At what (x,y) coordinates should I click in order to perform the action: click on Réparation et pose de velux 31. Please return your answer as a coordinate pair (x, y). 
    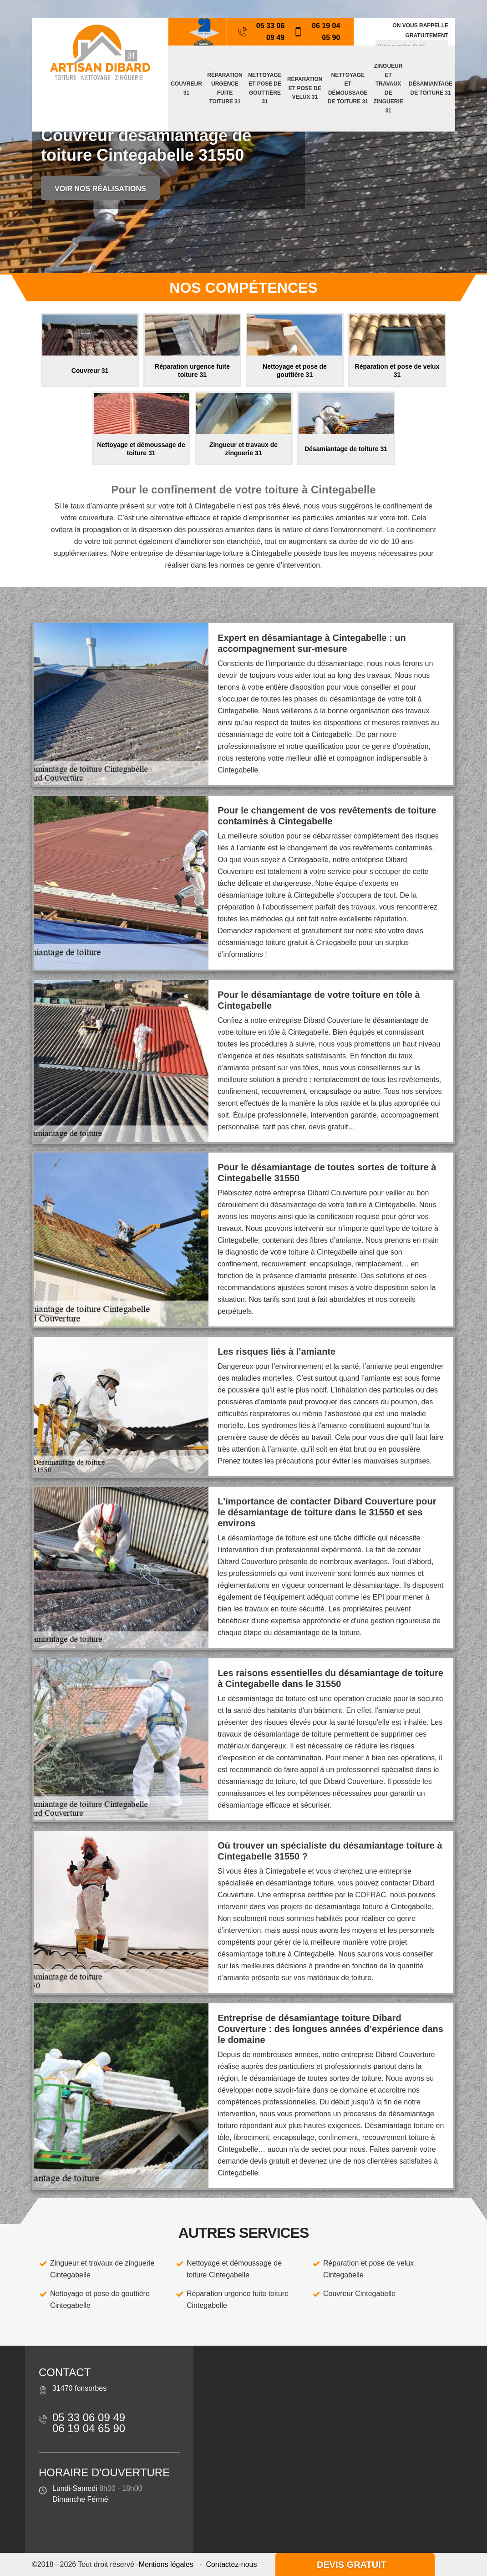
    Looking at the image, I should click on (305, 88).